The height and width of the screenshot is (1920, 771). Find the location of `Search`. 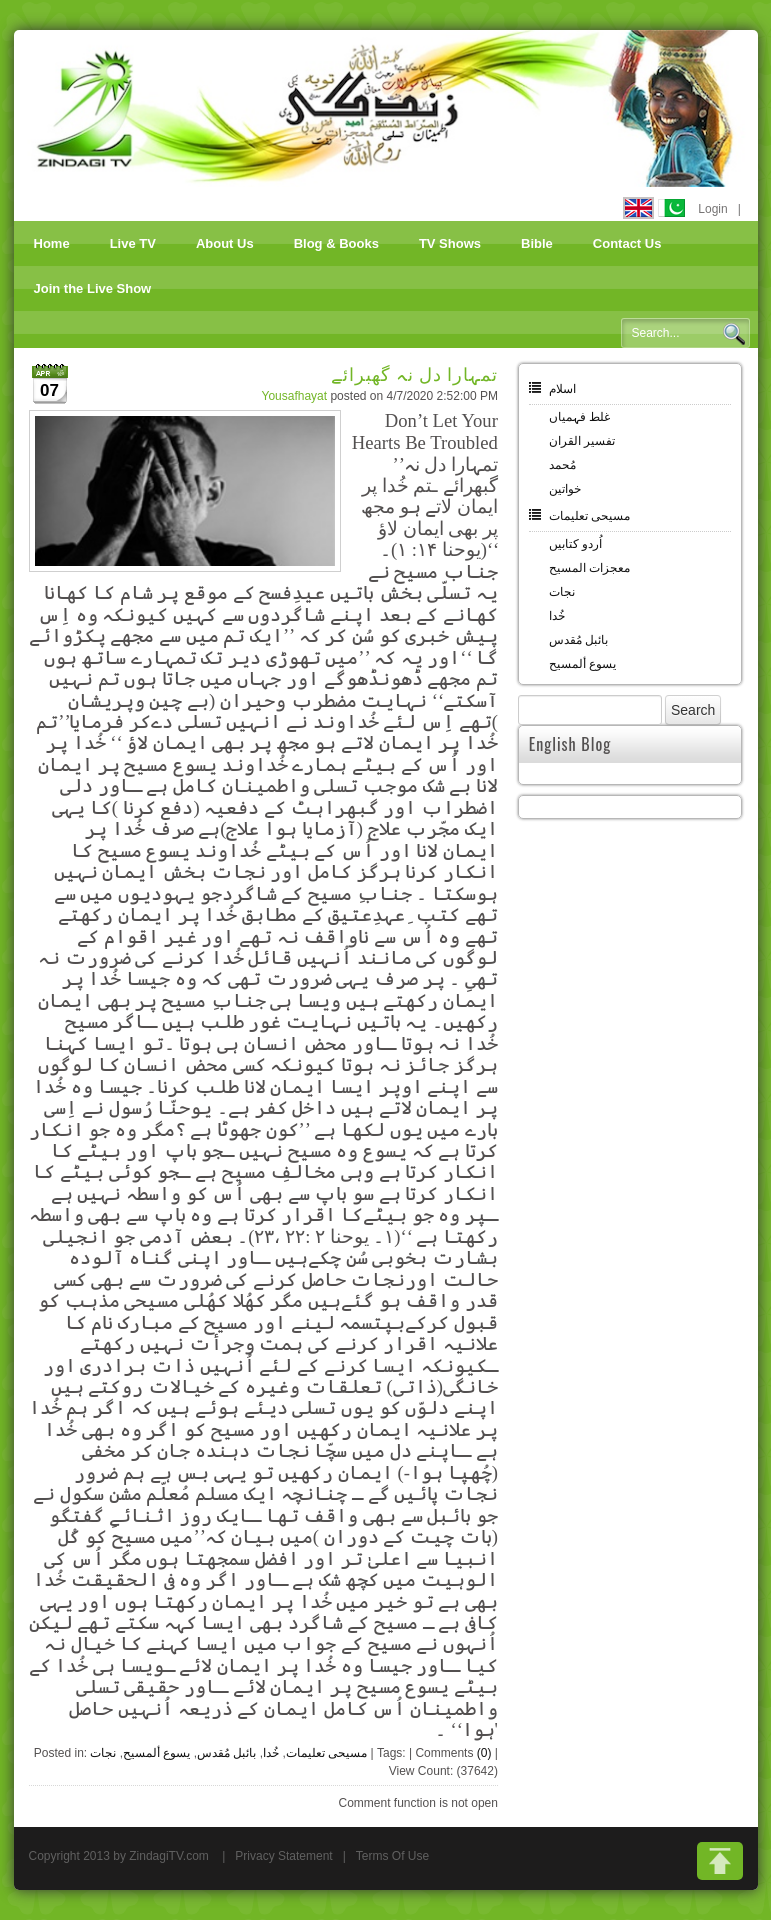

Search is located at coordinates (734, 334).